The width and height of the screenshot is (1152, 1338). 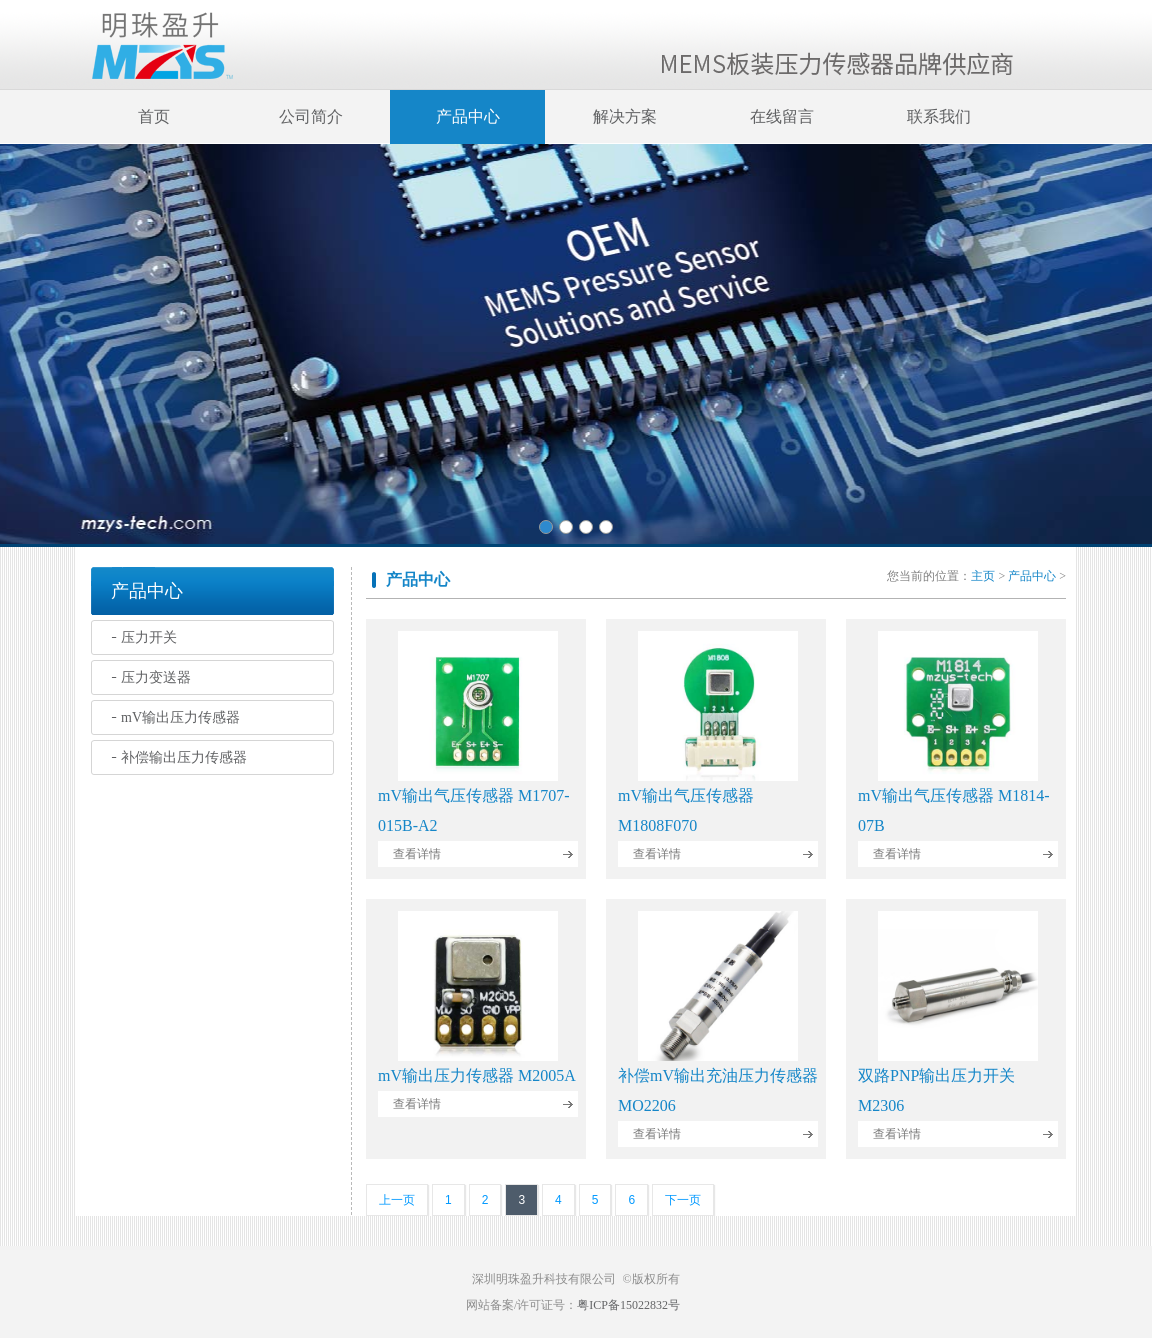 What do you see at coordinates (149, 637) in the screenshot?
I see `压力开关` at bounding box center [149, 637].